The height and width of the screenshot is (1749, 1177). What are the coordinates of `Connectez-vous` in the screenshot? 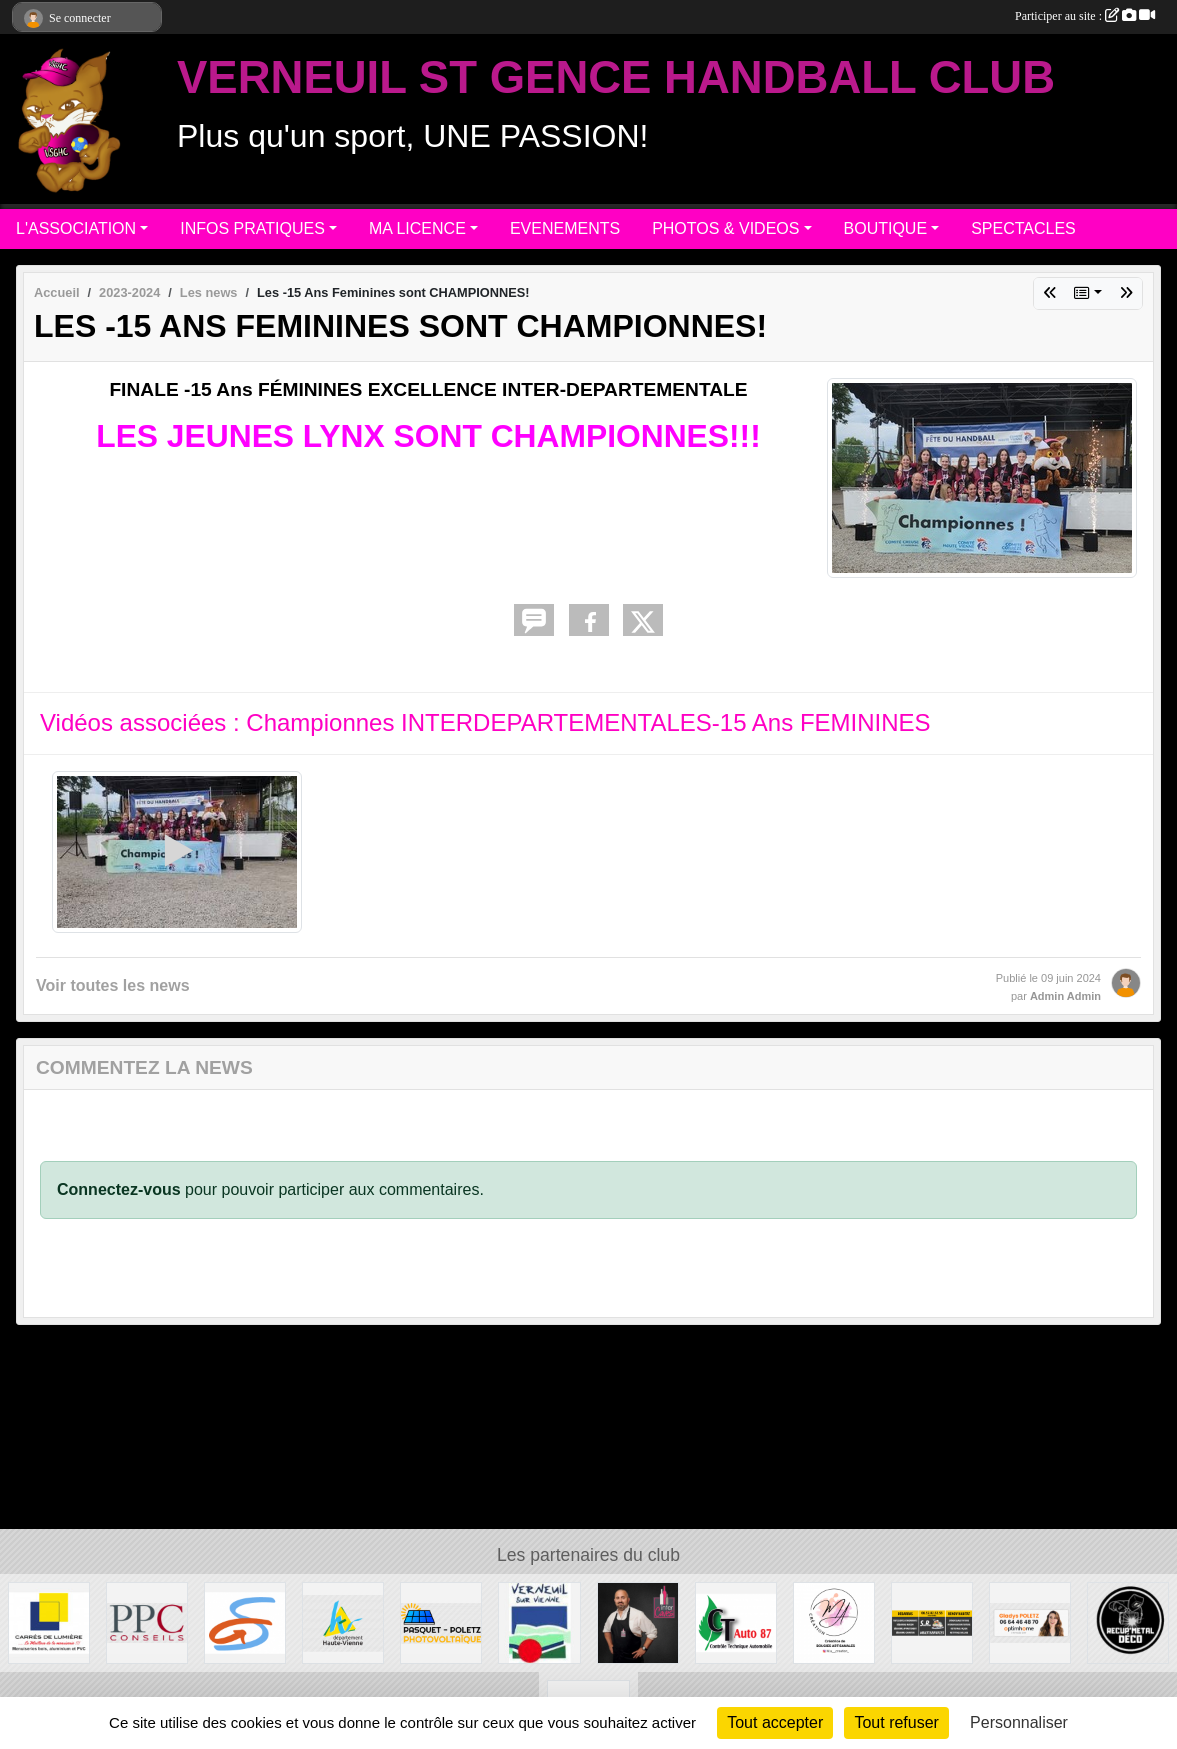 It's located at (119, 1189).